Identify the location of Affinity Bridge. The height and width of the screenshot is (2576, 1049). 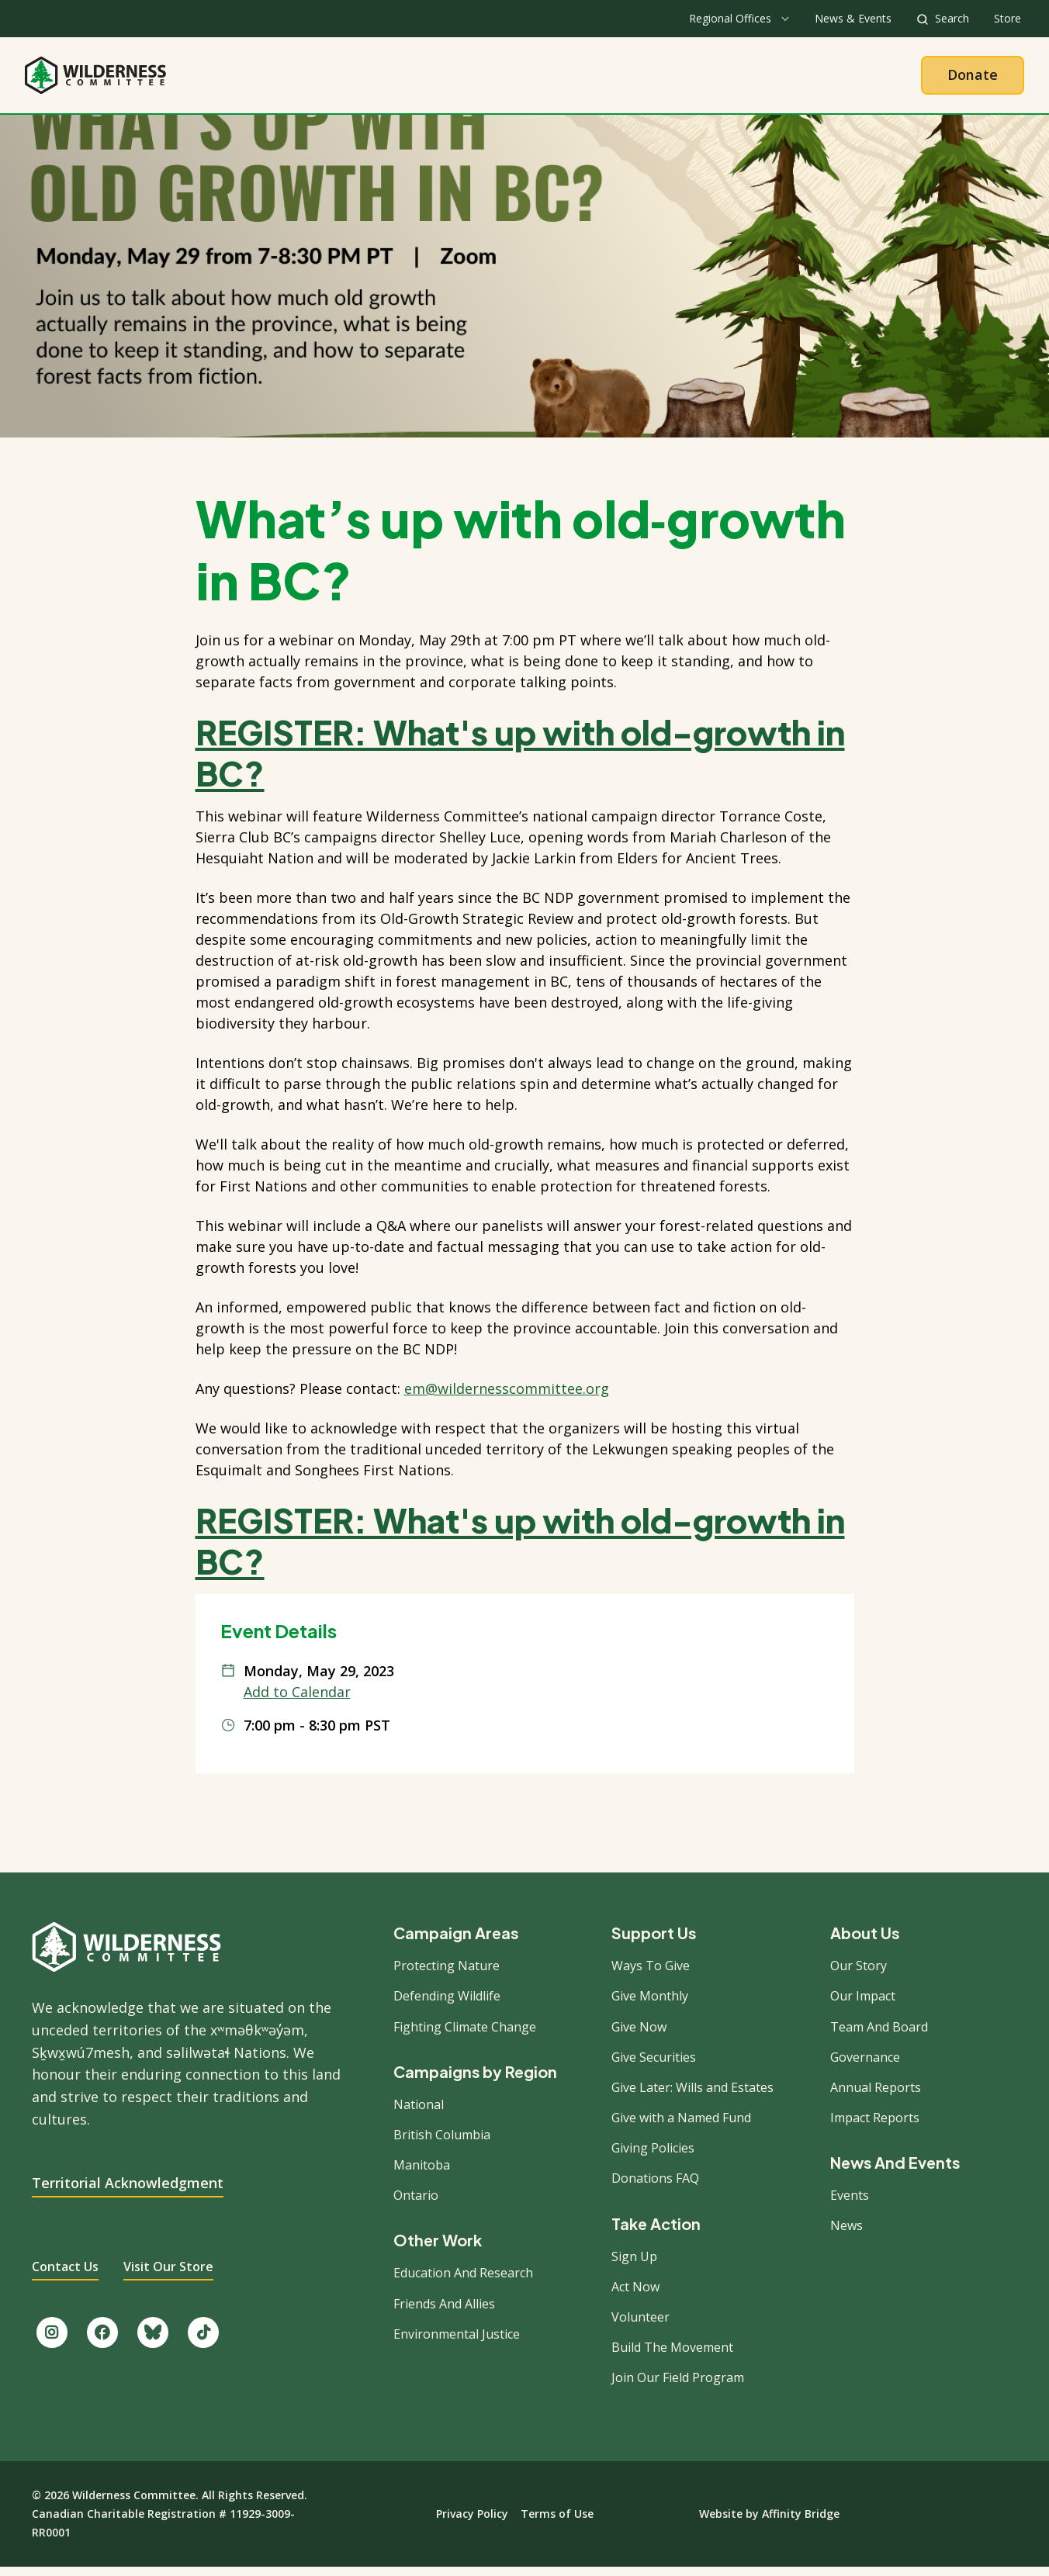
(801, 2522).